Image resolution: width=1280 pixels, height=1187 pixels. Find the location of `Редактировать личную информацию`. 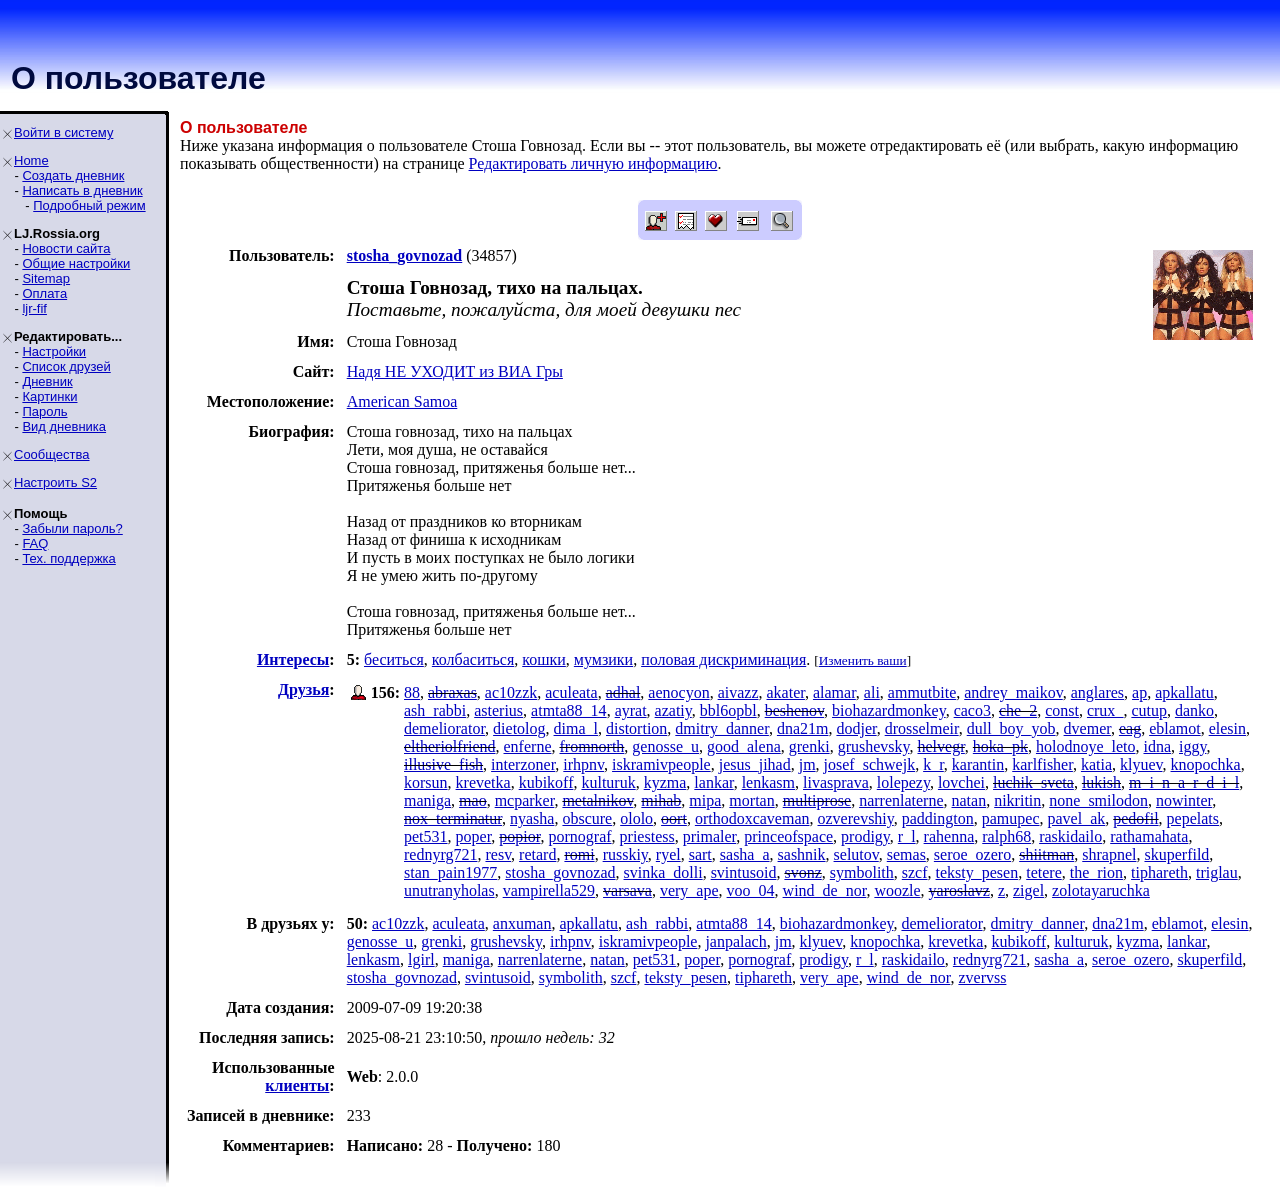

Редактировать личную информацию is located at coordinates (593, 163).